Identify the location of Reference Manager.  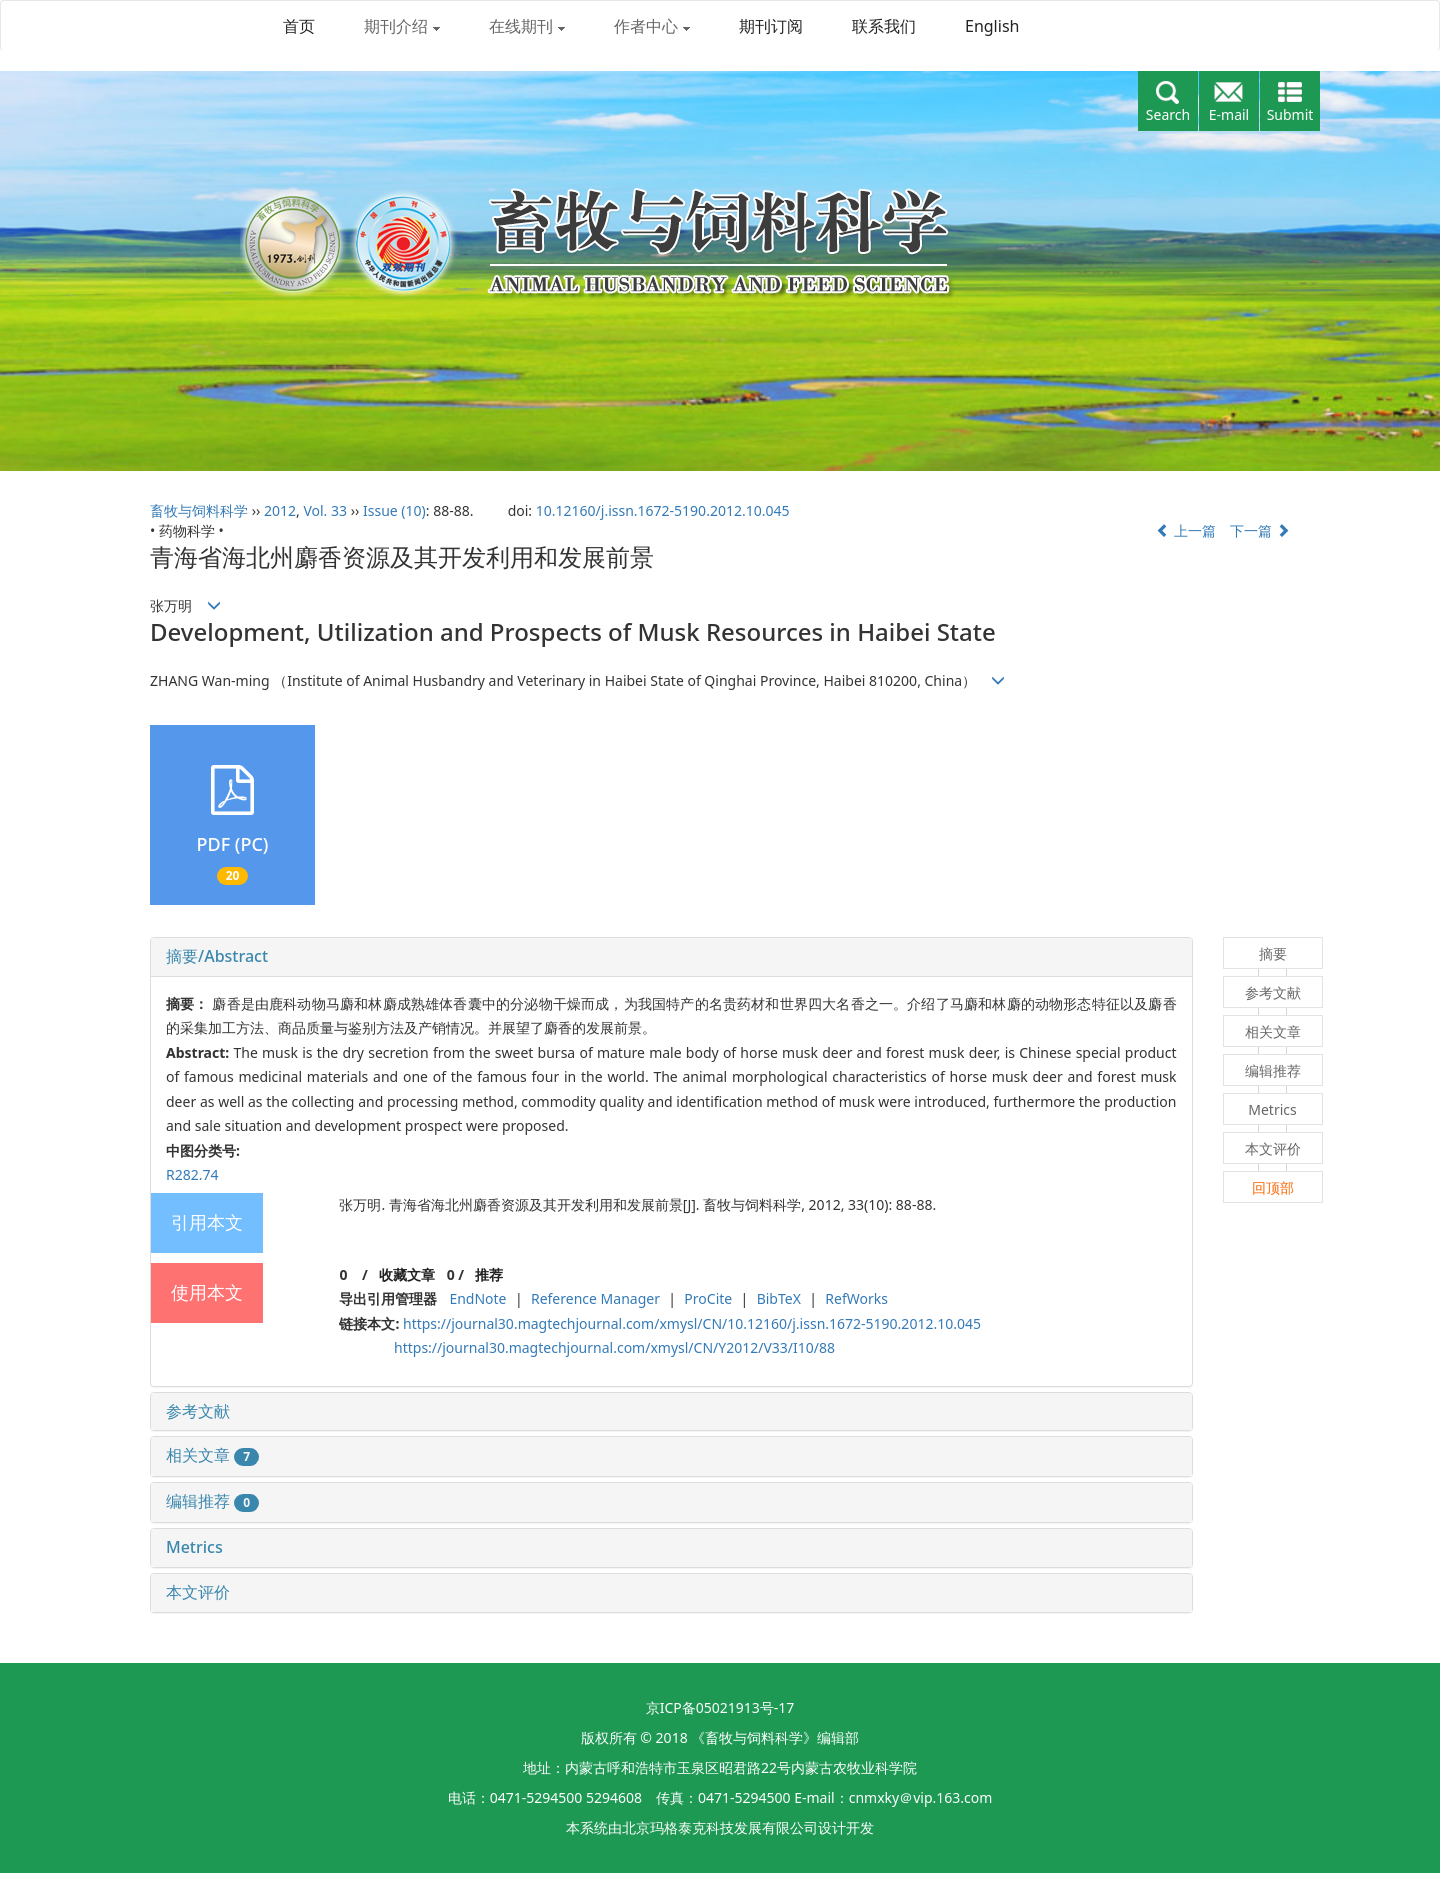
(595, 1298).